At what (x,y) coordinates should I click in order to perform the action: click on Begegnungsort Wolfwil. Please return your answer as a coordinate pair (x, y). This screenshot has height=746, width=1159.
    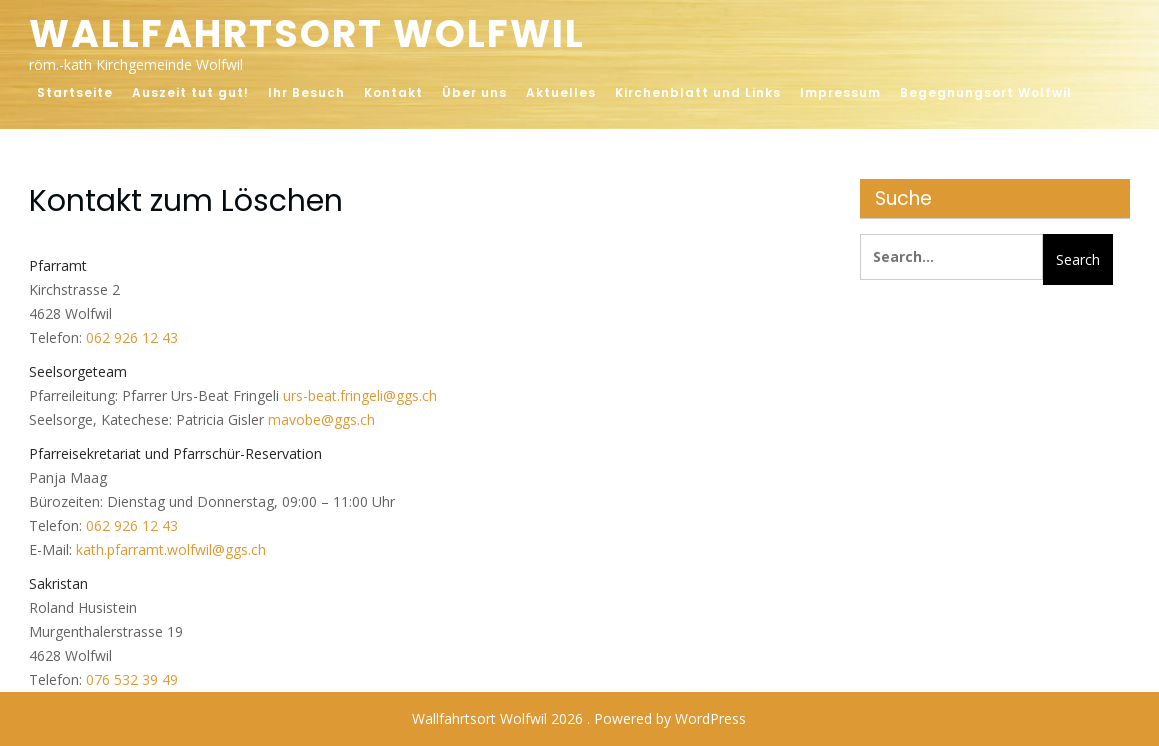
    Looking at the image, I should click on (986, 92).